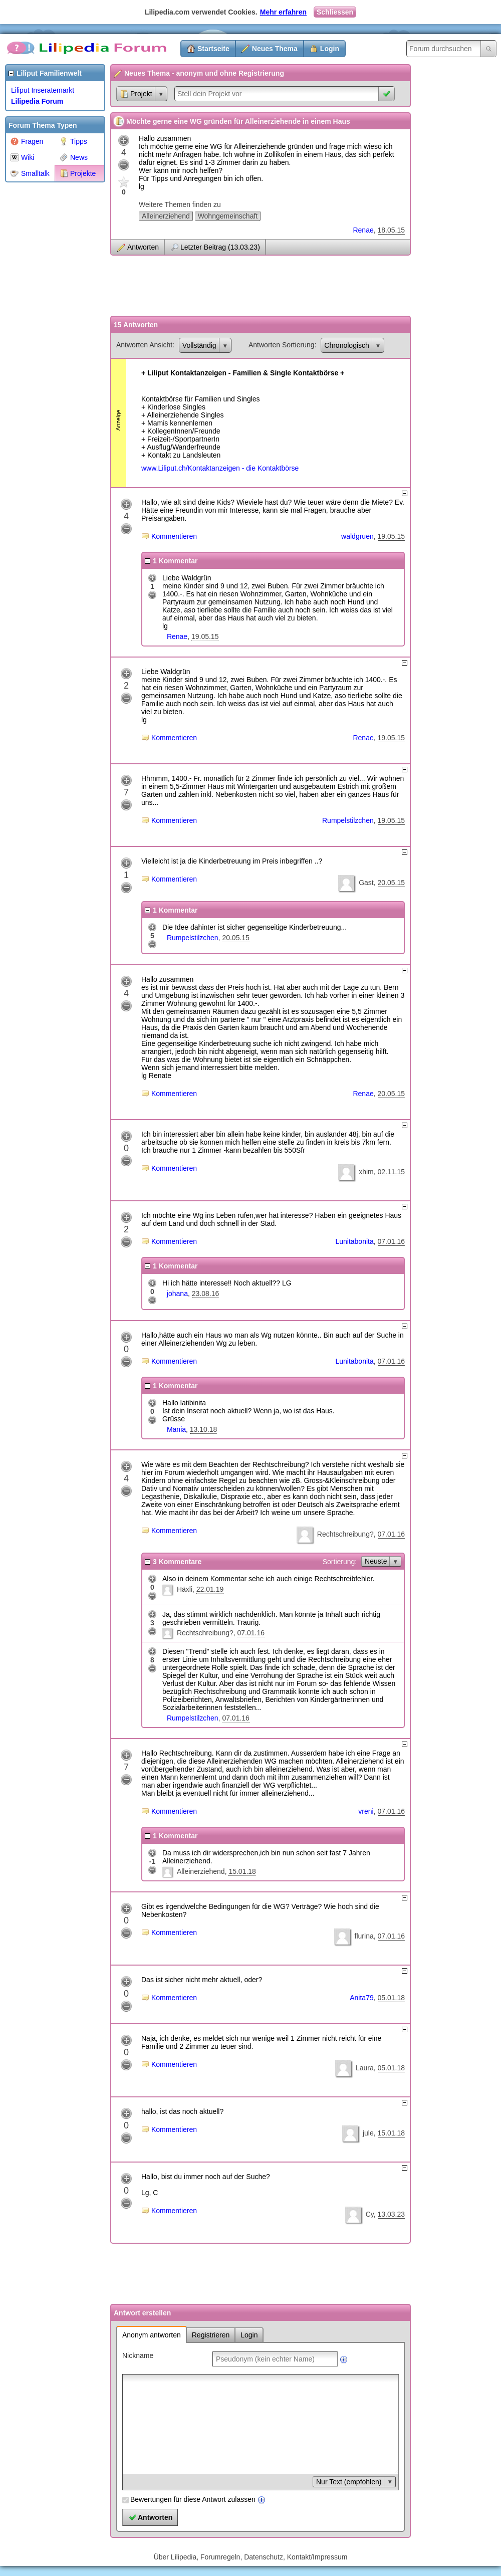  I want to click on Nur Text (empfohlen), so click(348, 2482).